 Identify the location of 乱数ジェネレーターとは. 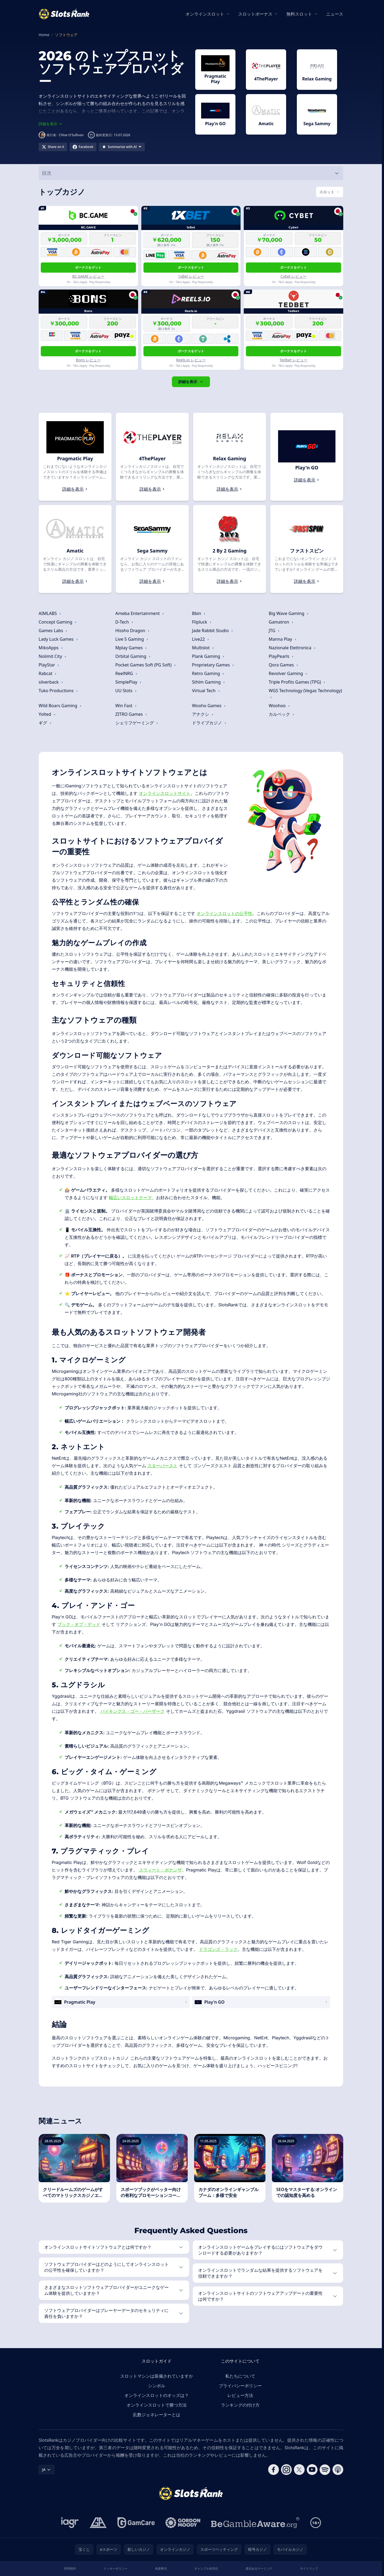
(156, 2415).